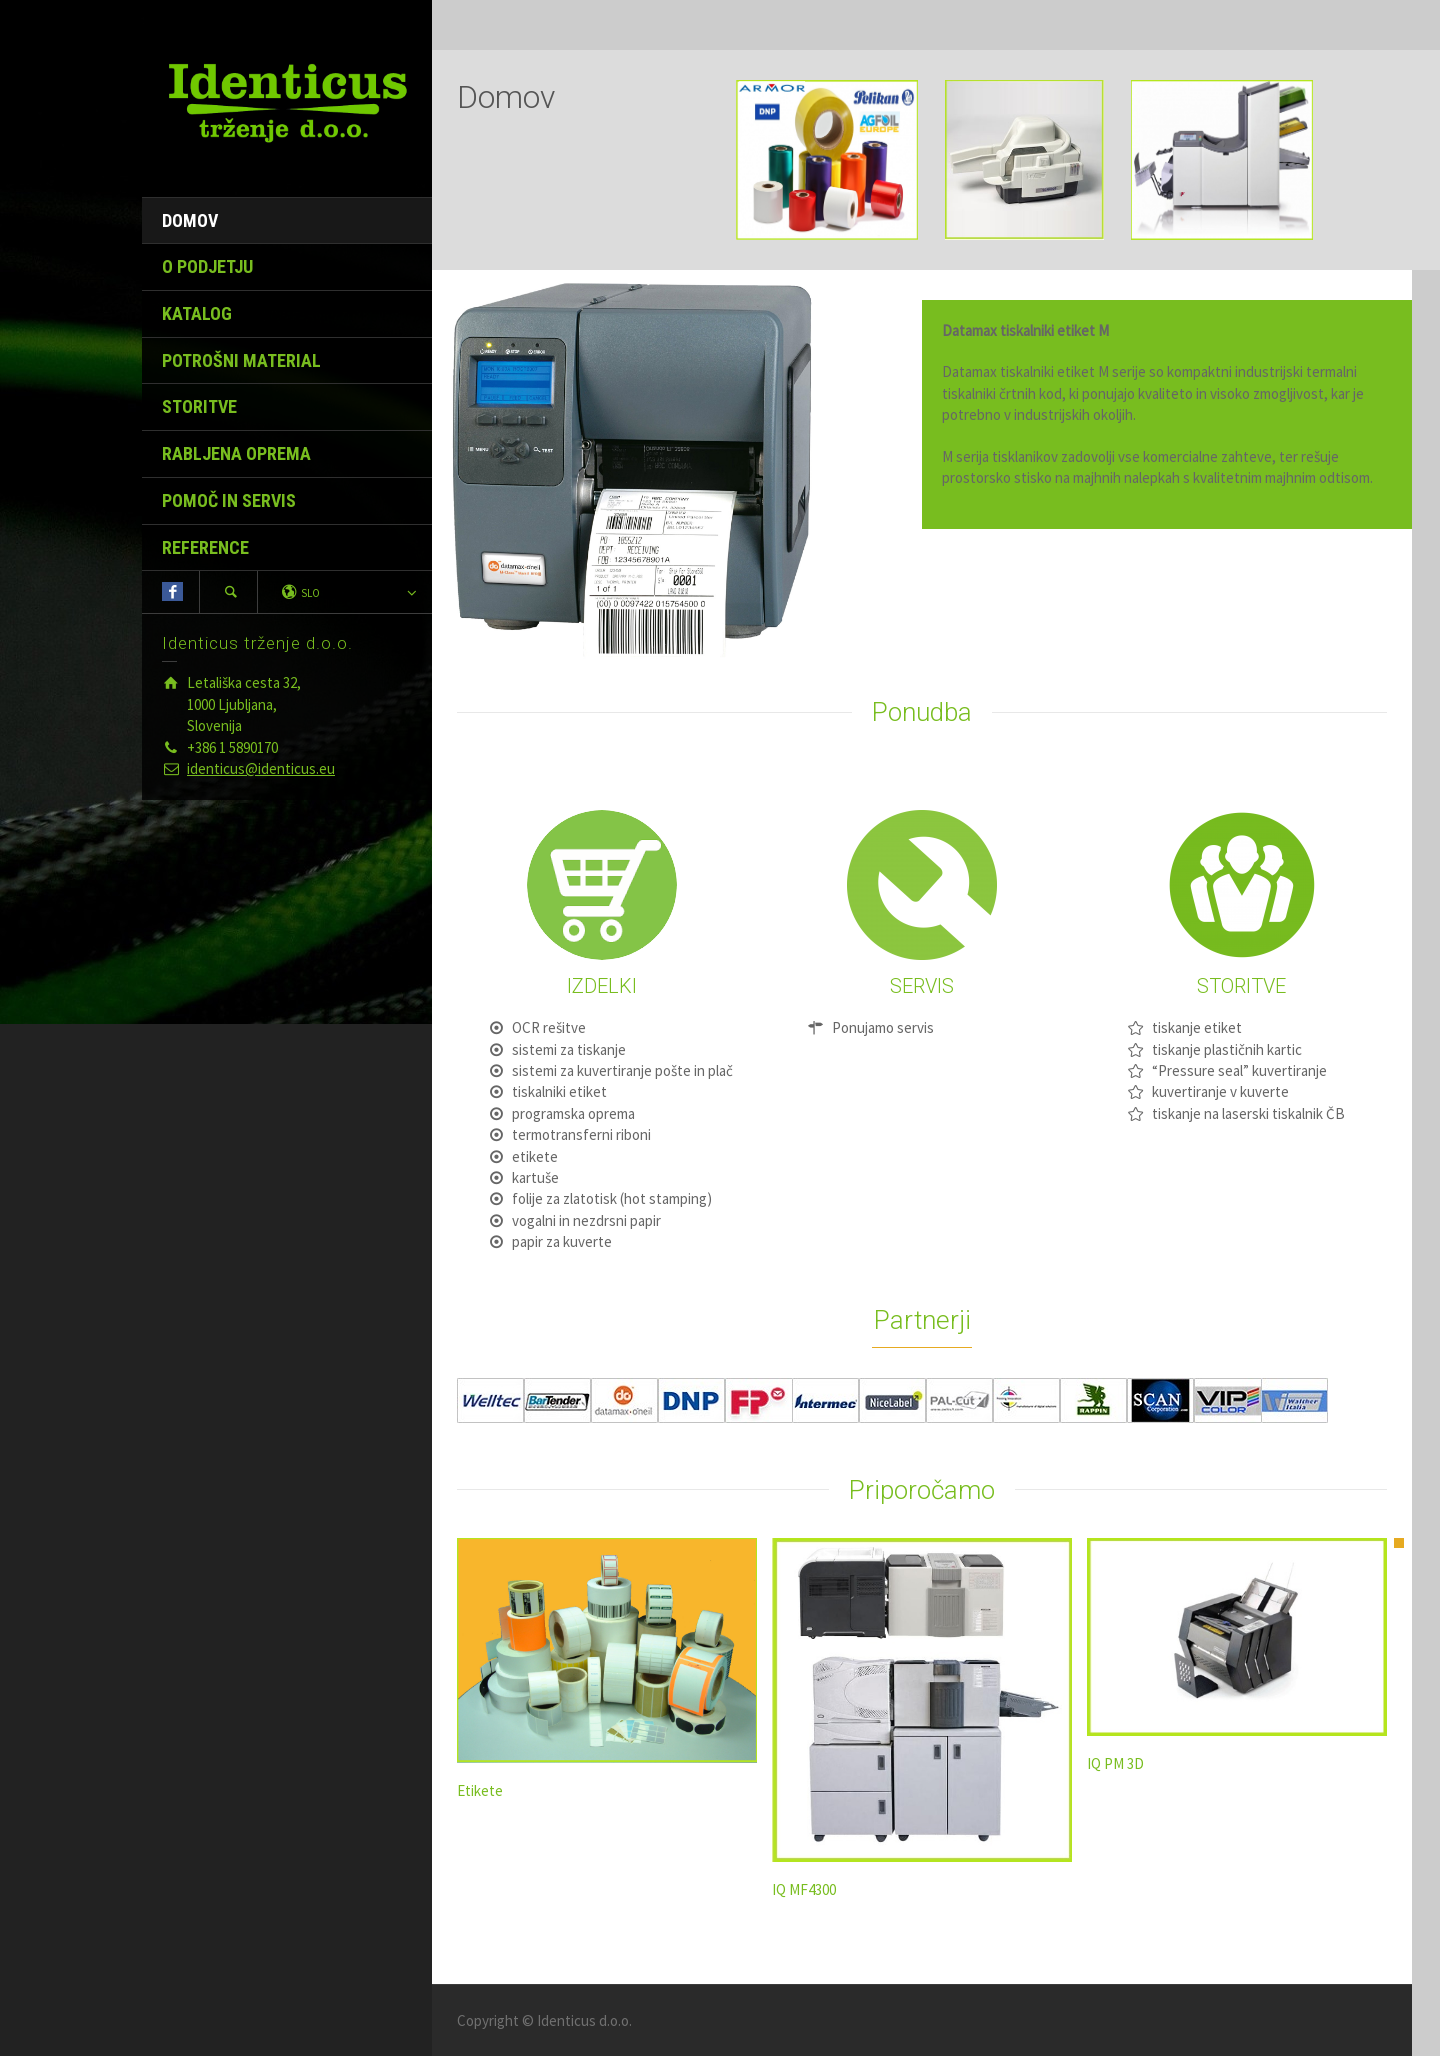 This screenshot has height=2056, width=1440. What do you see at coordinates (480, 1790) in the screenshot?
I see `Etikete` at bounding box center [480, 1790].